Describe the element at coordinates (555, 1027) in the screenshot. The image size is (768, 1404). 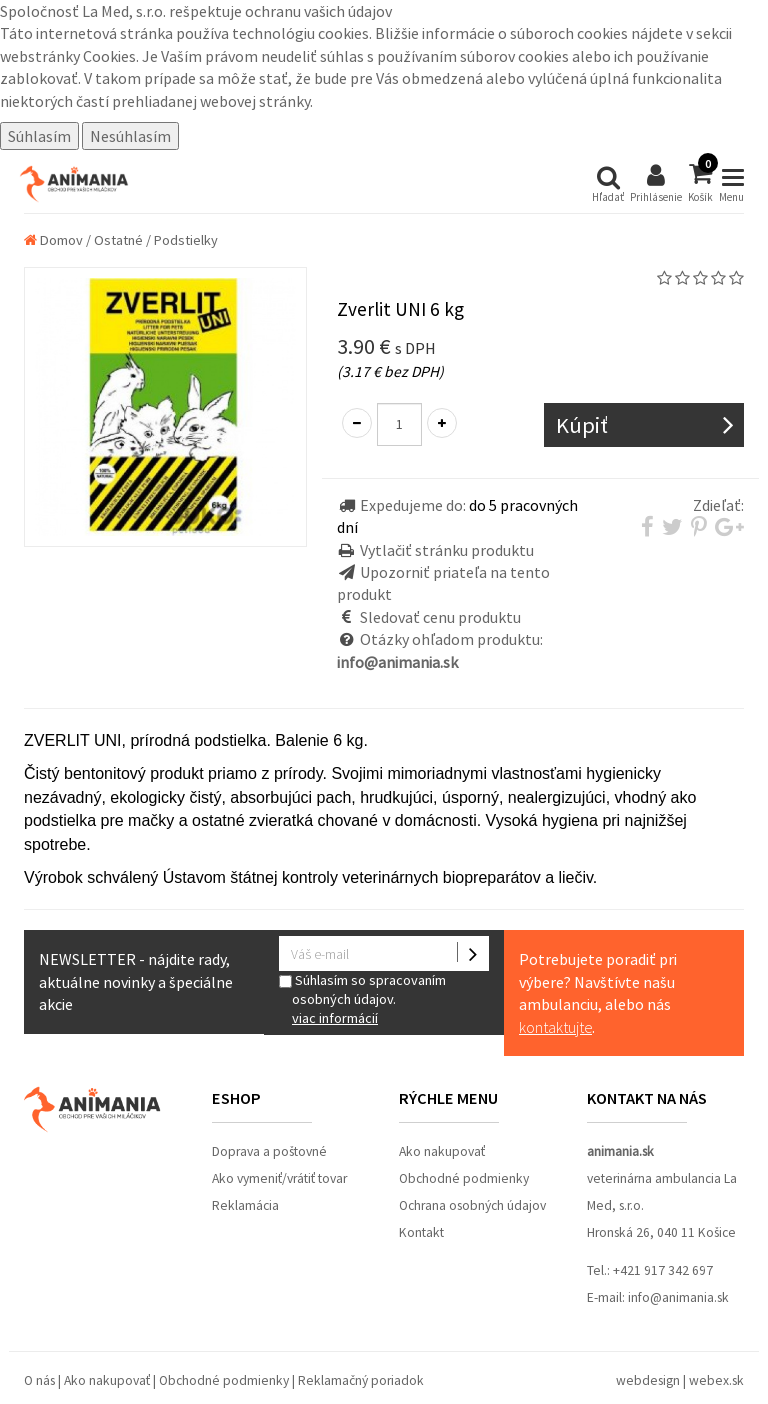
I see `kontaktujte` at that location.